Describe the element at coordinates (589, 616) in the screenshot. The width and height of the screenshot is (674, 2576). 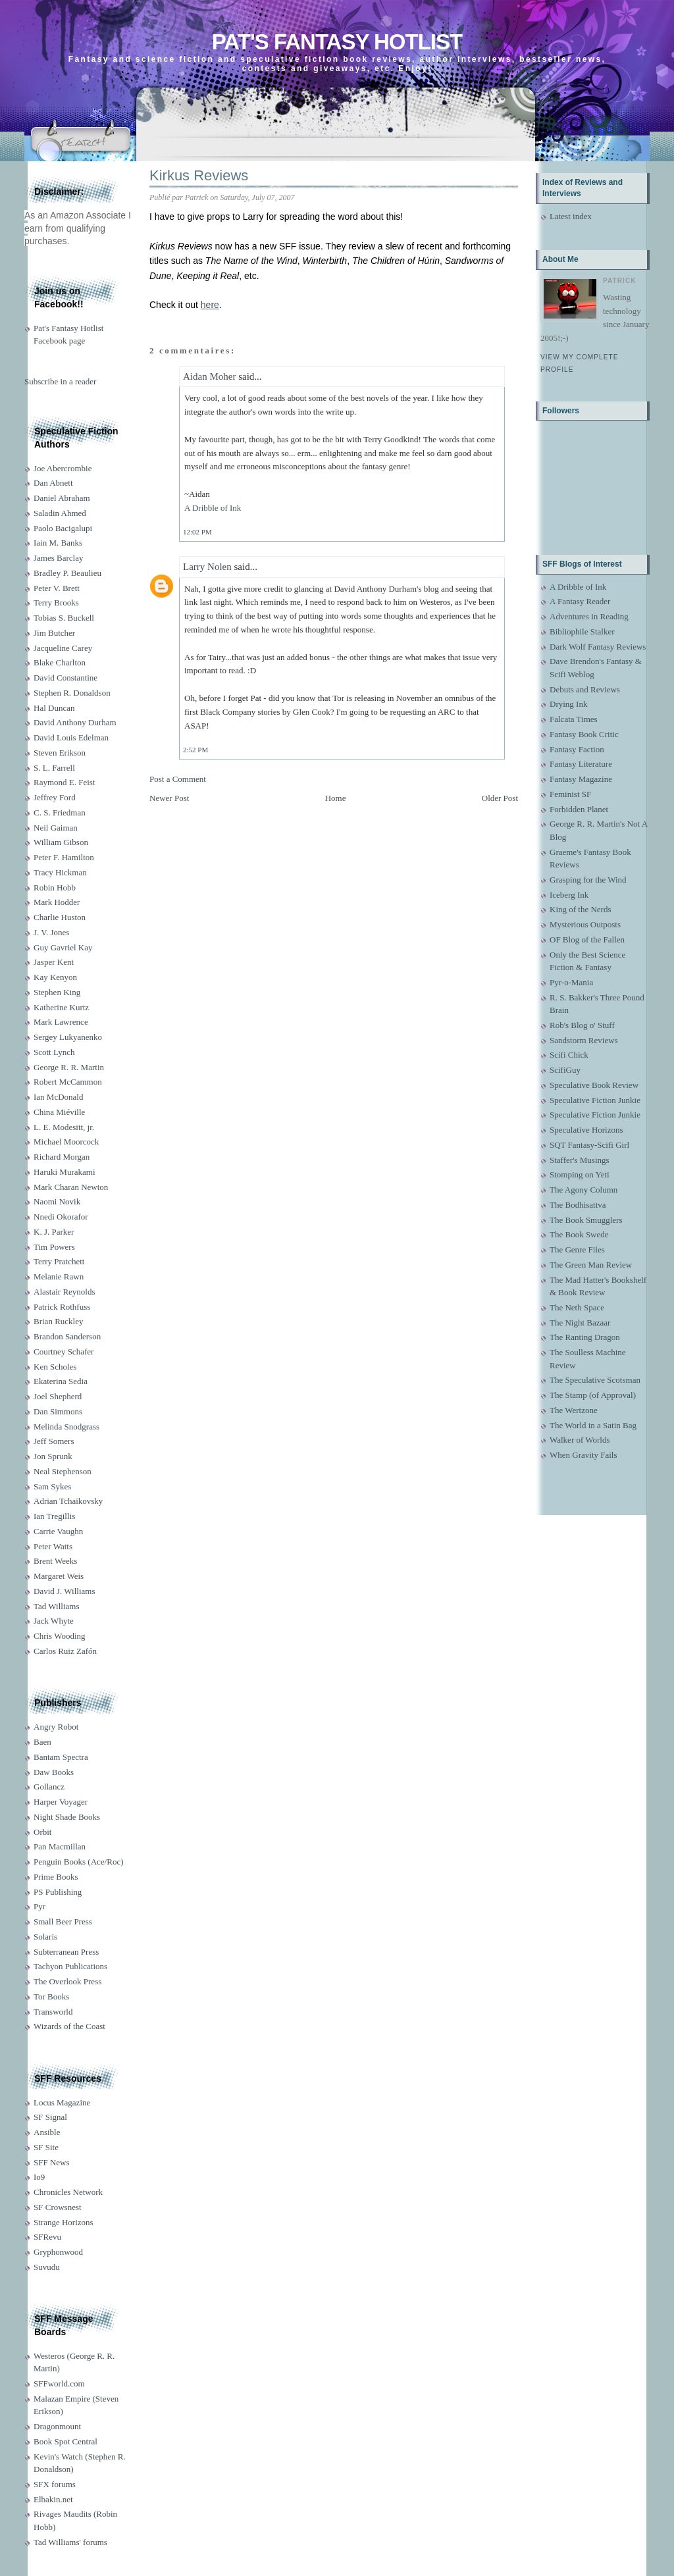
I see `Adventures in Reading` at that location.